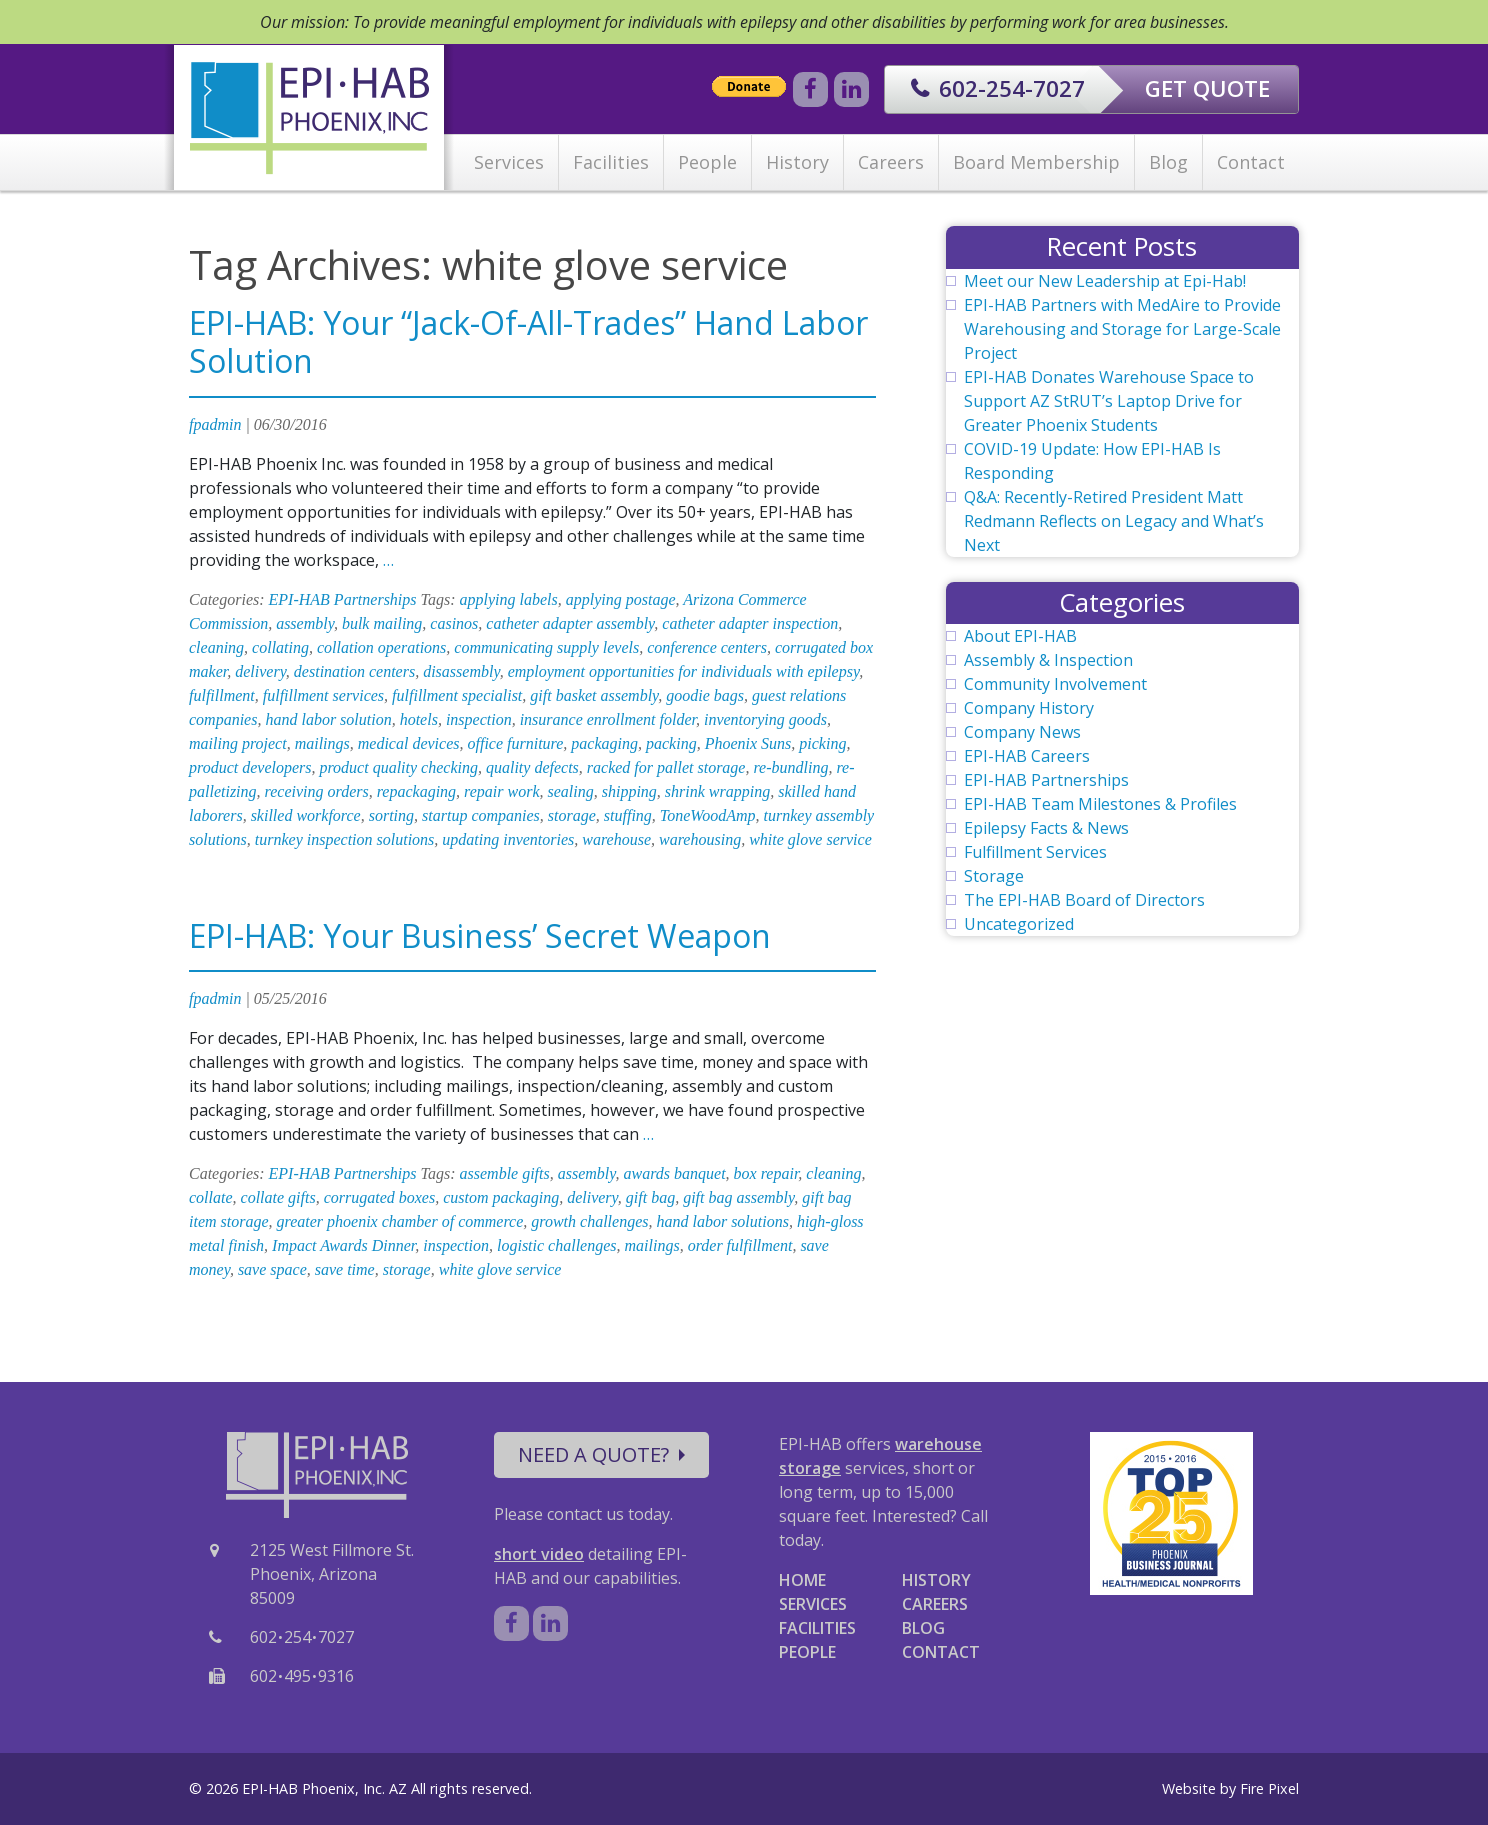  I want to click on shipping, so click(629, 791).